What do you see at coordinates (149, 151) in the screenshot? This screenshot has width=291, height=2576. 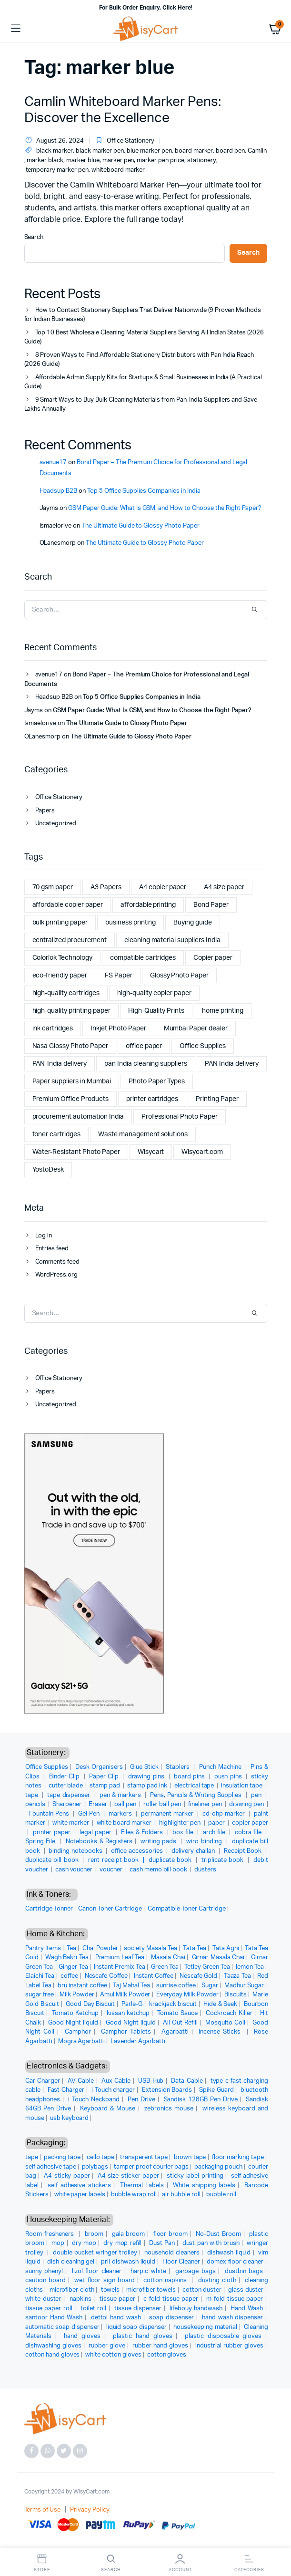 I see `blue marker pen` at bounding box center [149, 151].